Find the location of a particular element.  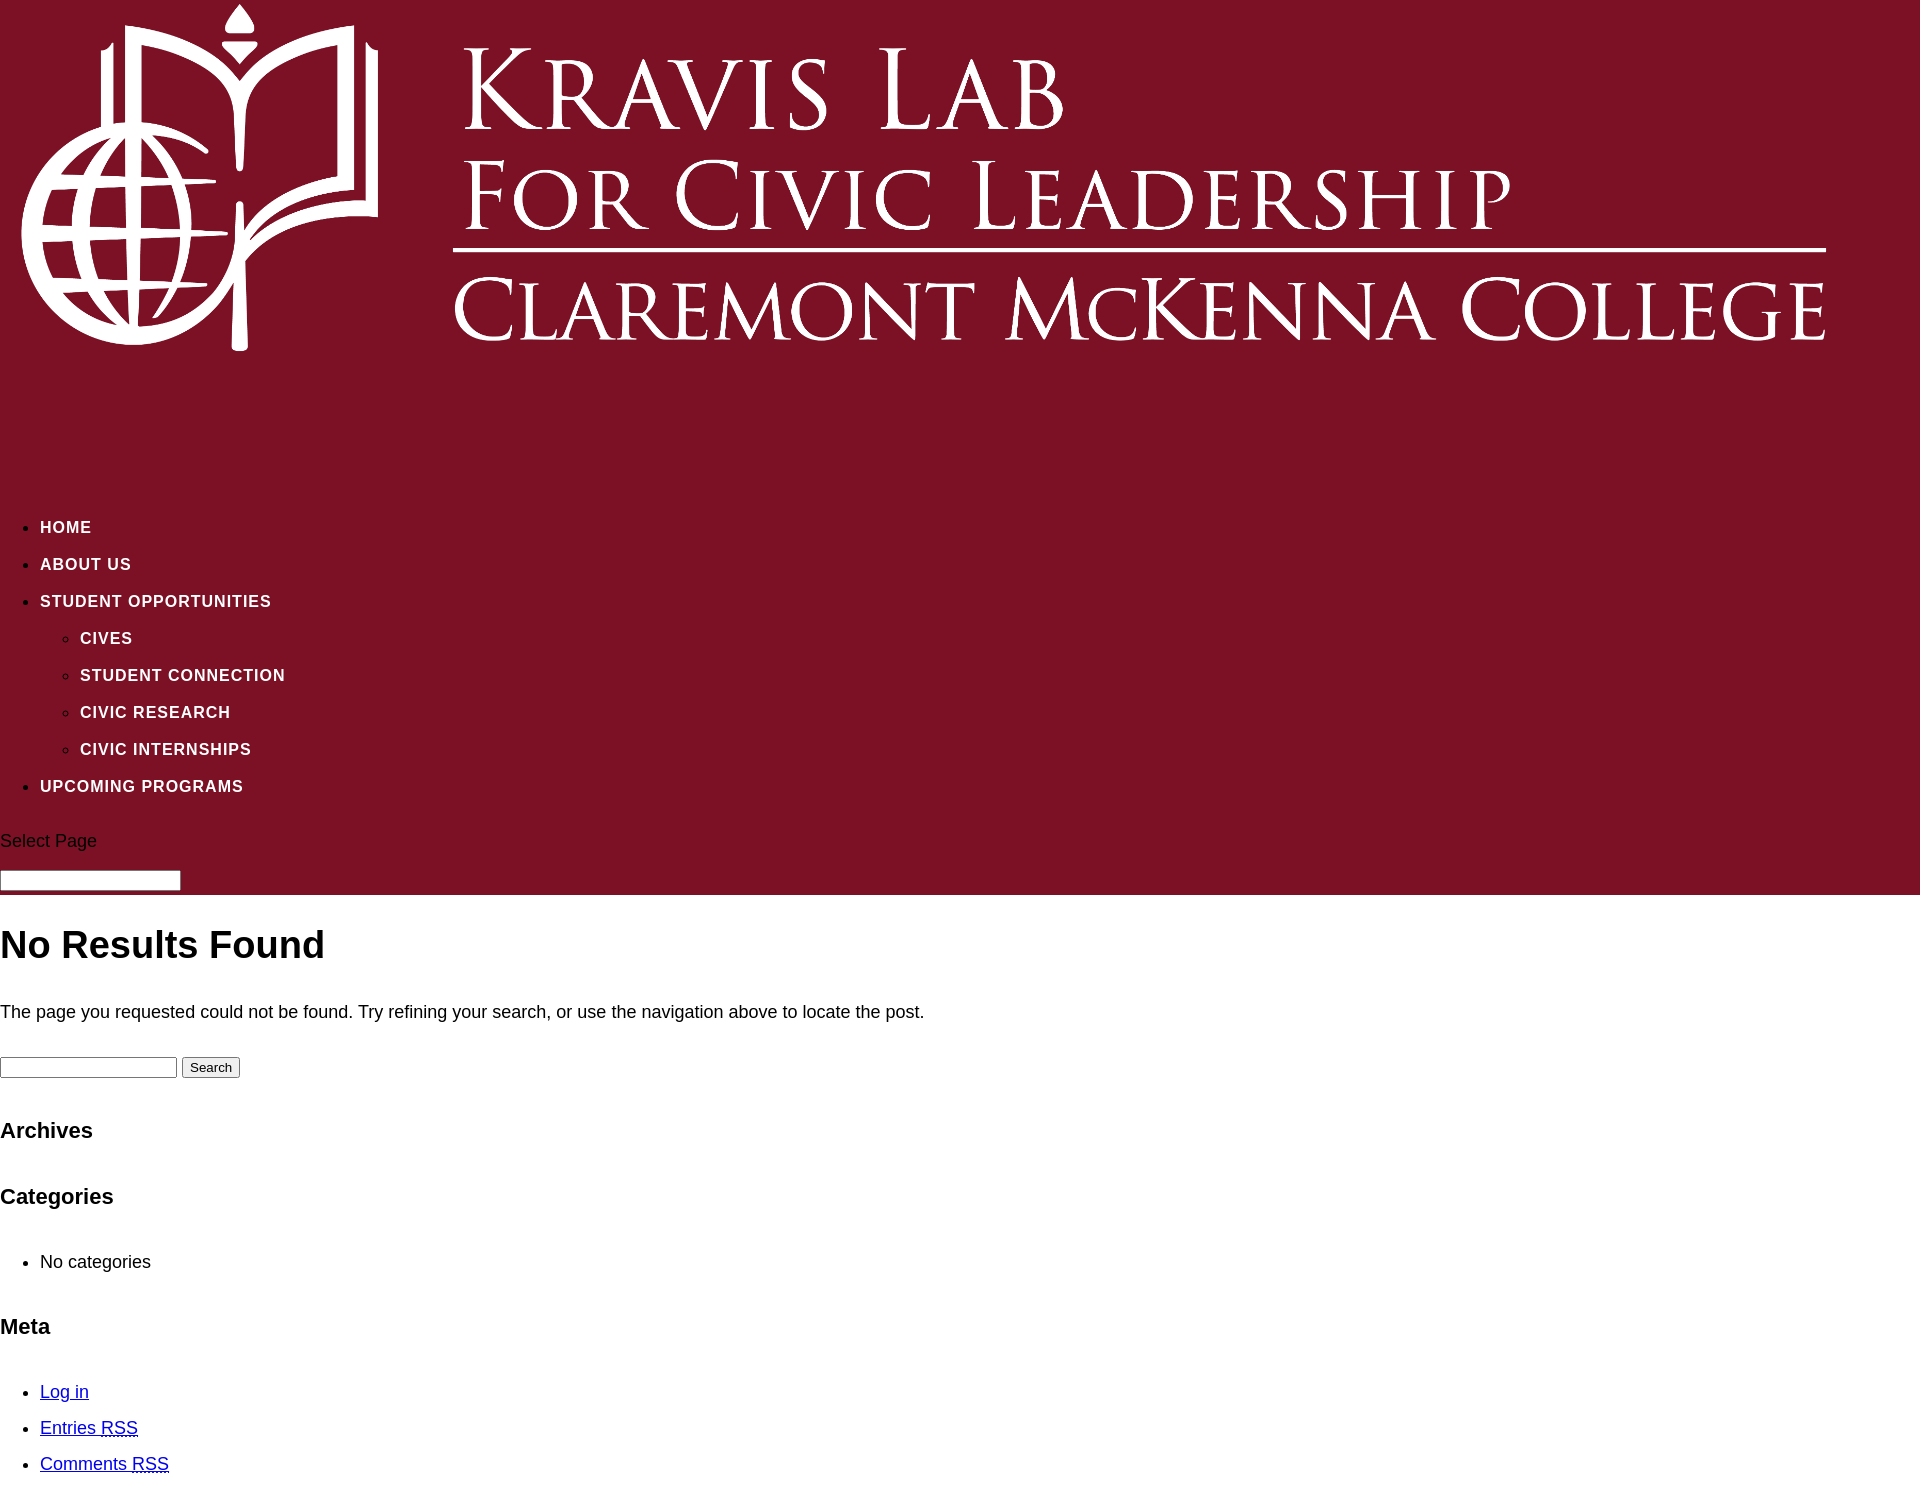

Comments is located at coordinates (104, 1464).